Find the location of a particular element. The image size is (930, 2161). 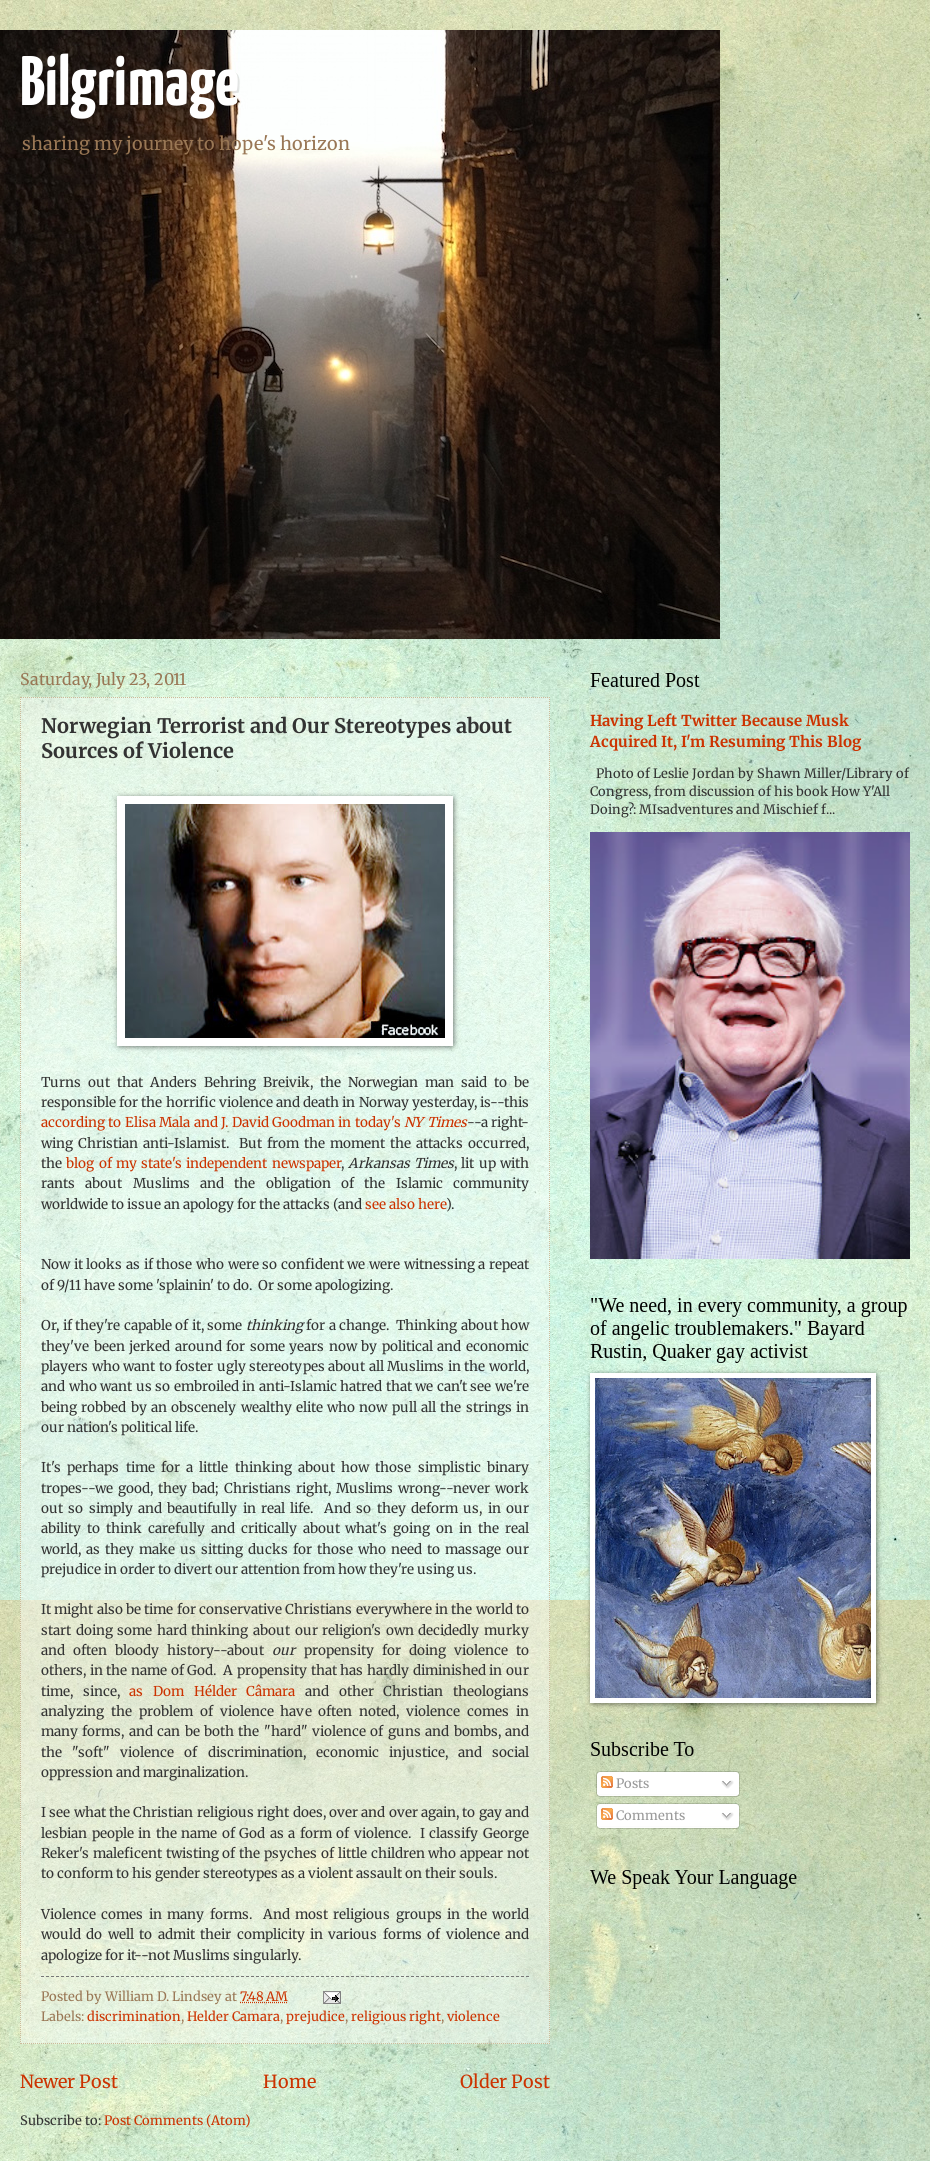

Posts is located at coordinates (625, 1783).